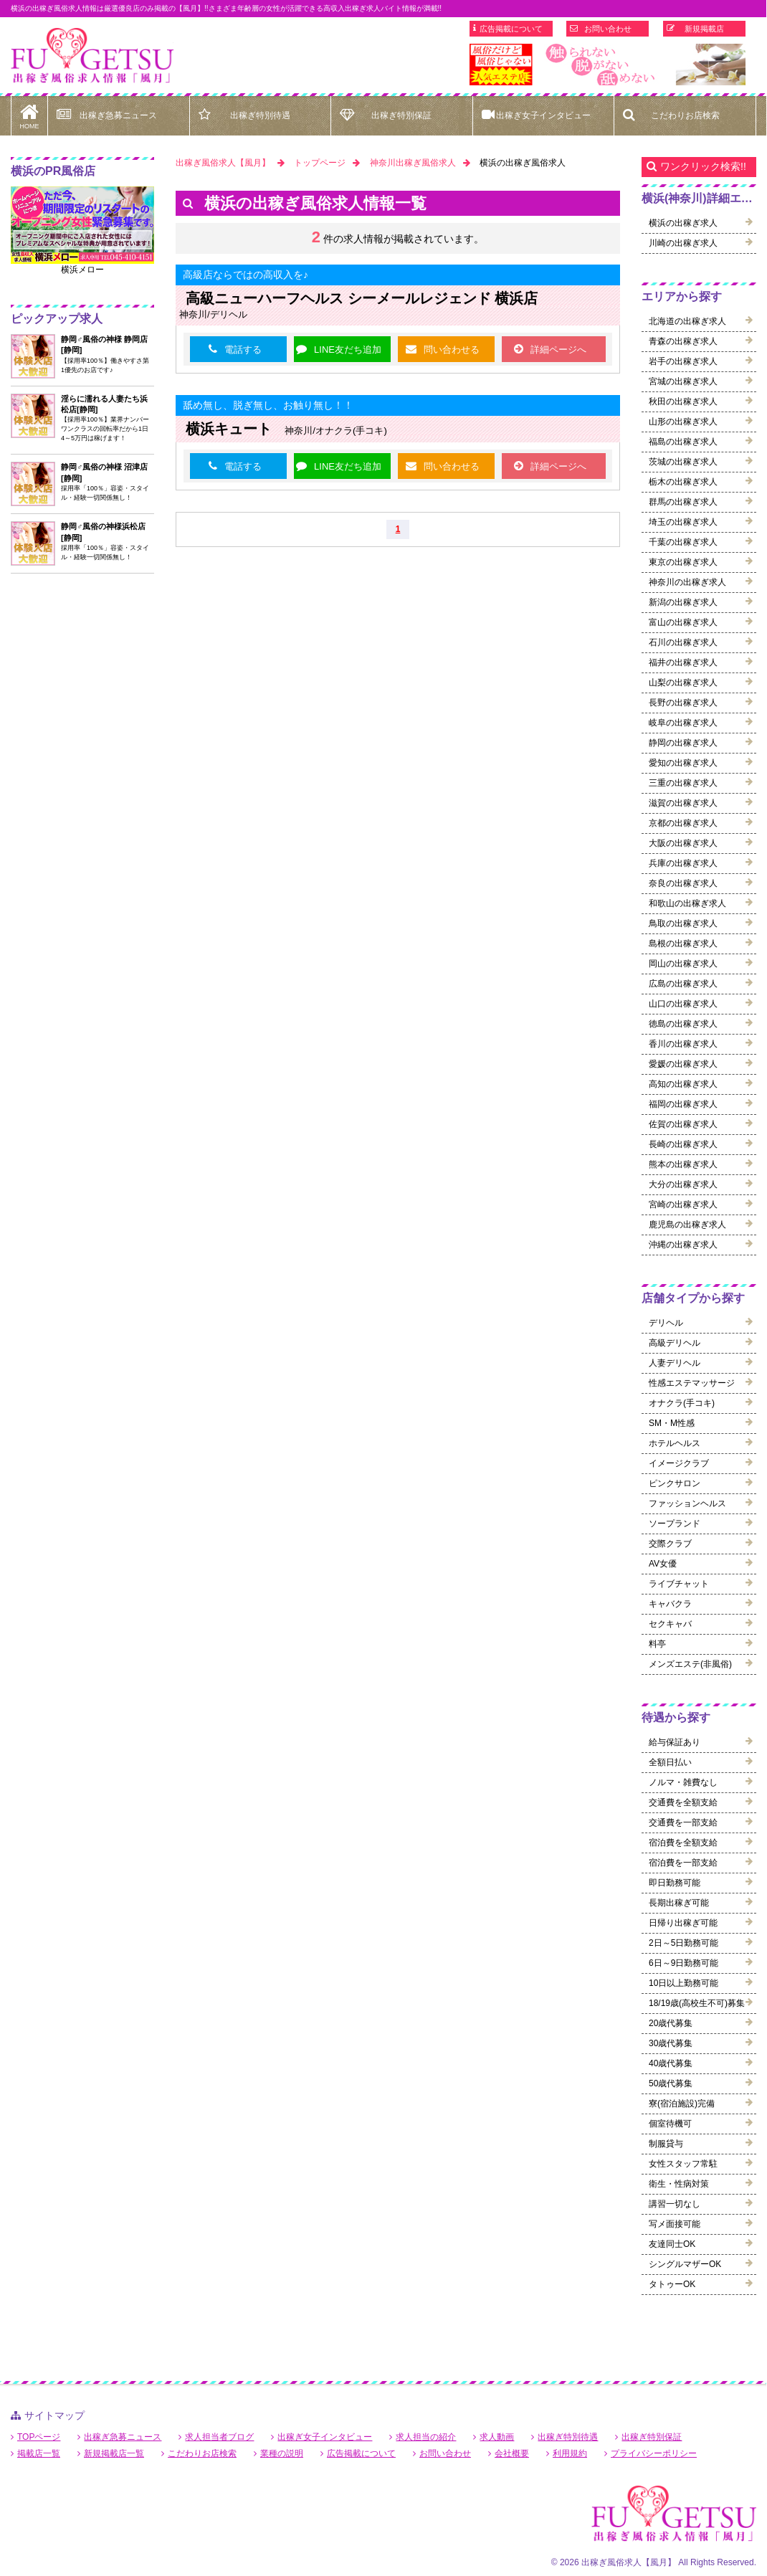 This screenshot has width=767, height=2576. Describe the element at coordinates (683, 361) in the screenshot. I see `岩手の出稼ぎ求人` at that location.